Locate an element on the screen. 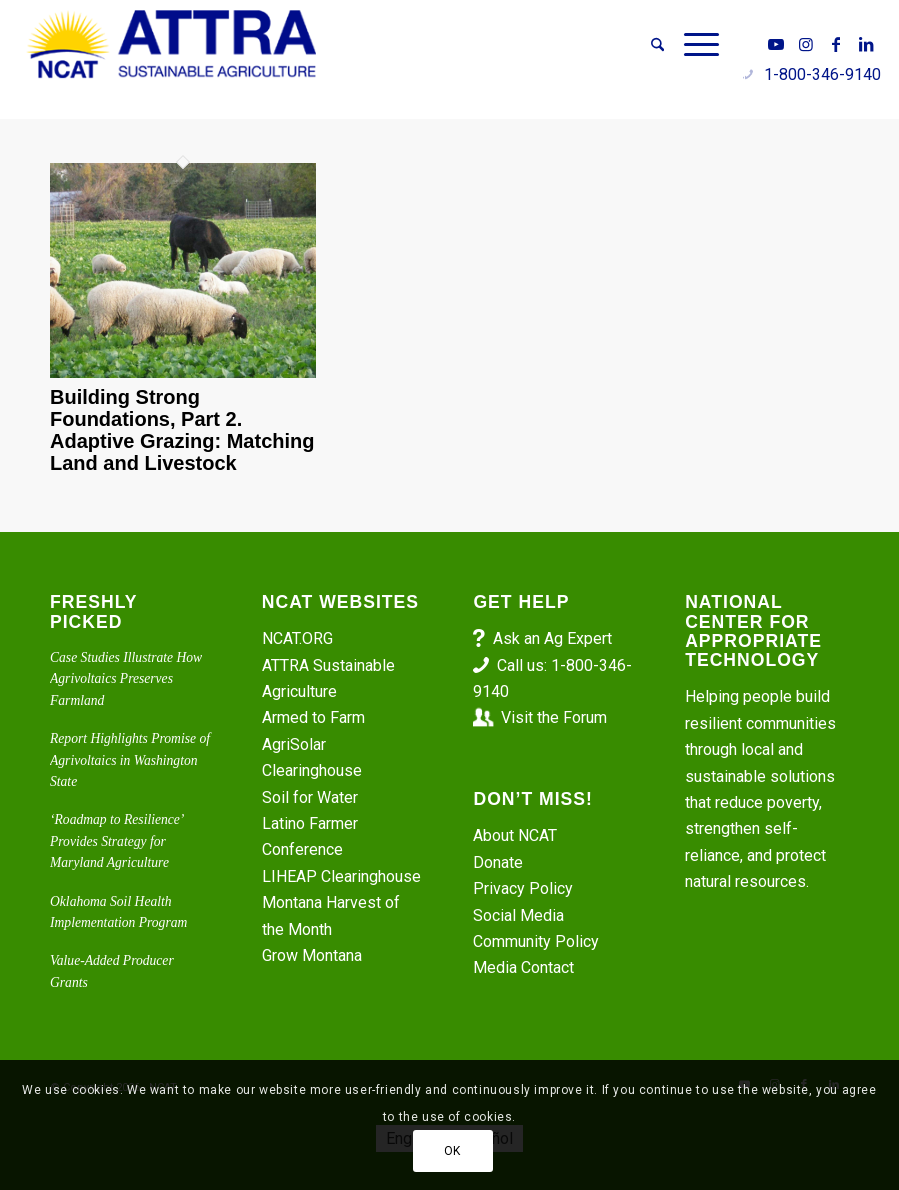  About NCAT is located at coordinates (515, 835).